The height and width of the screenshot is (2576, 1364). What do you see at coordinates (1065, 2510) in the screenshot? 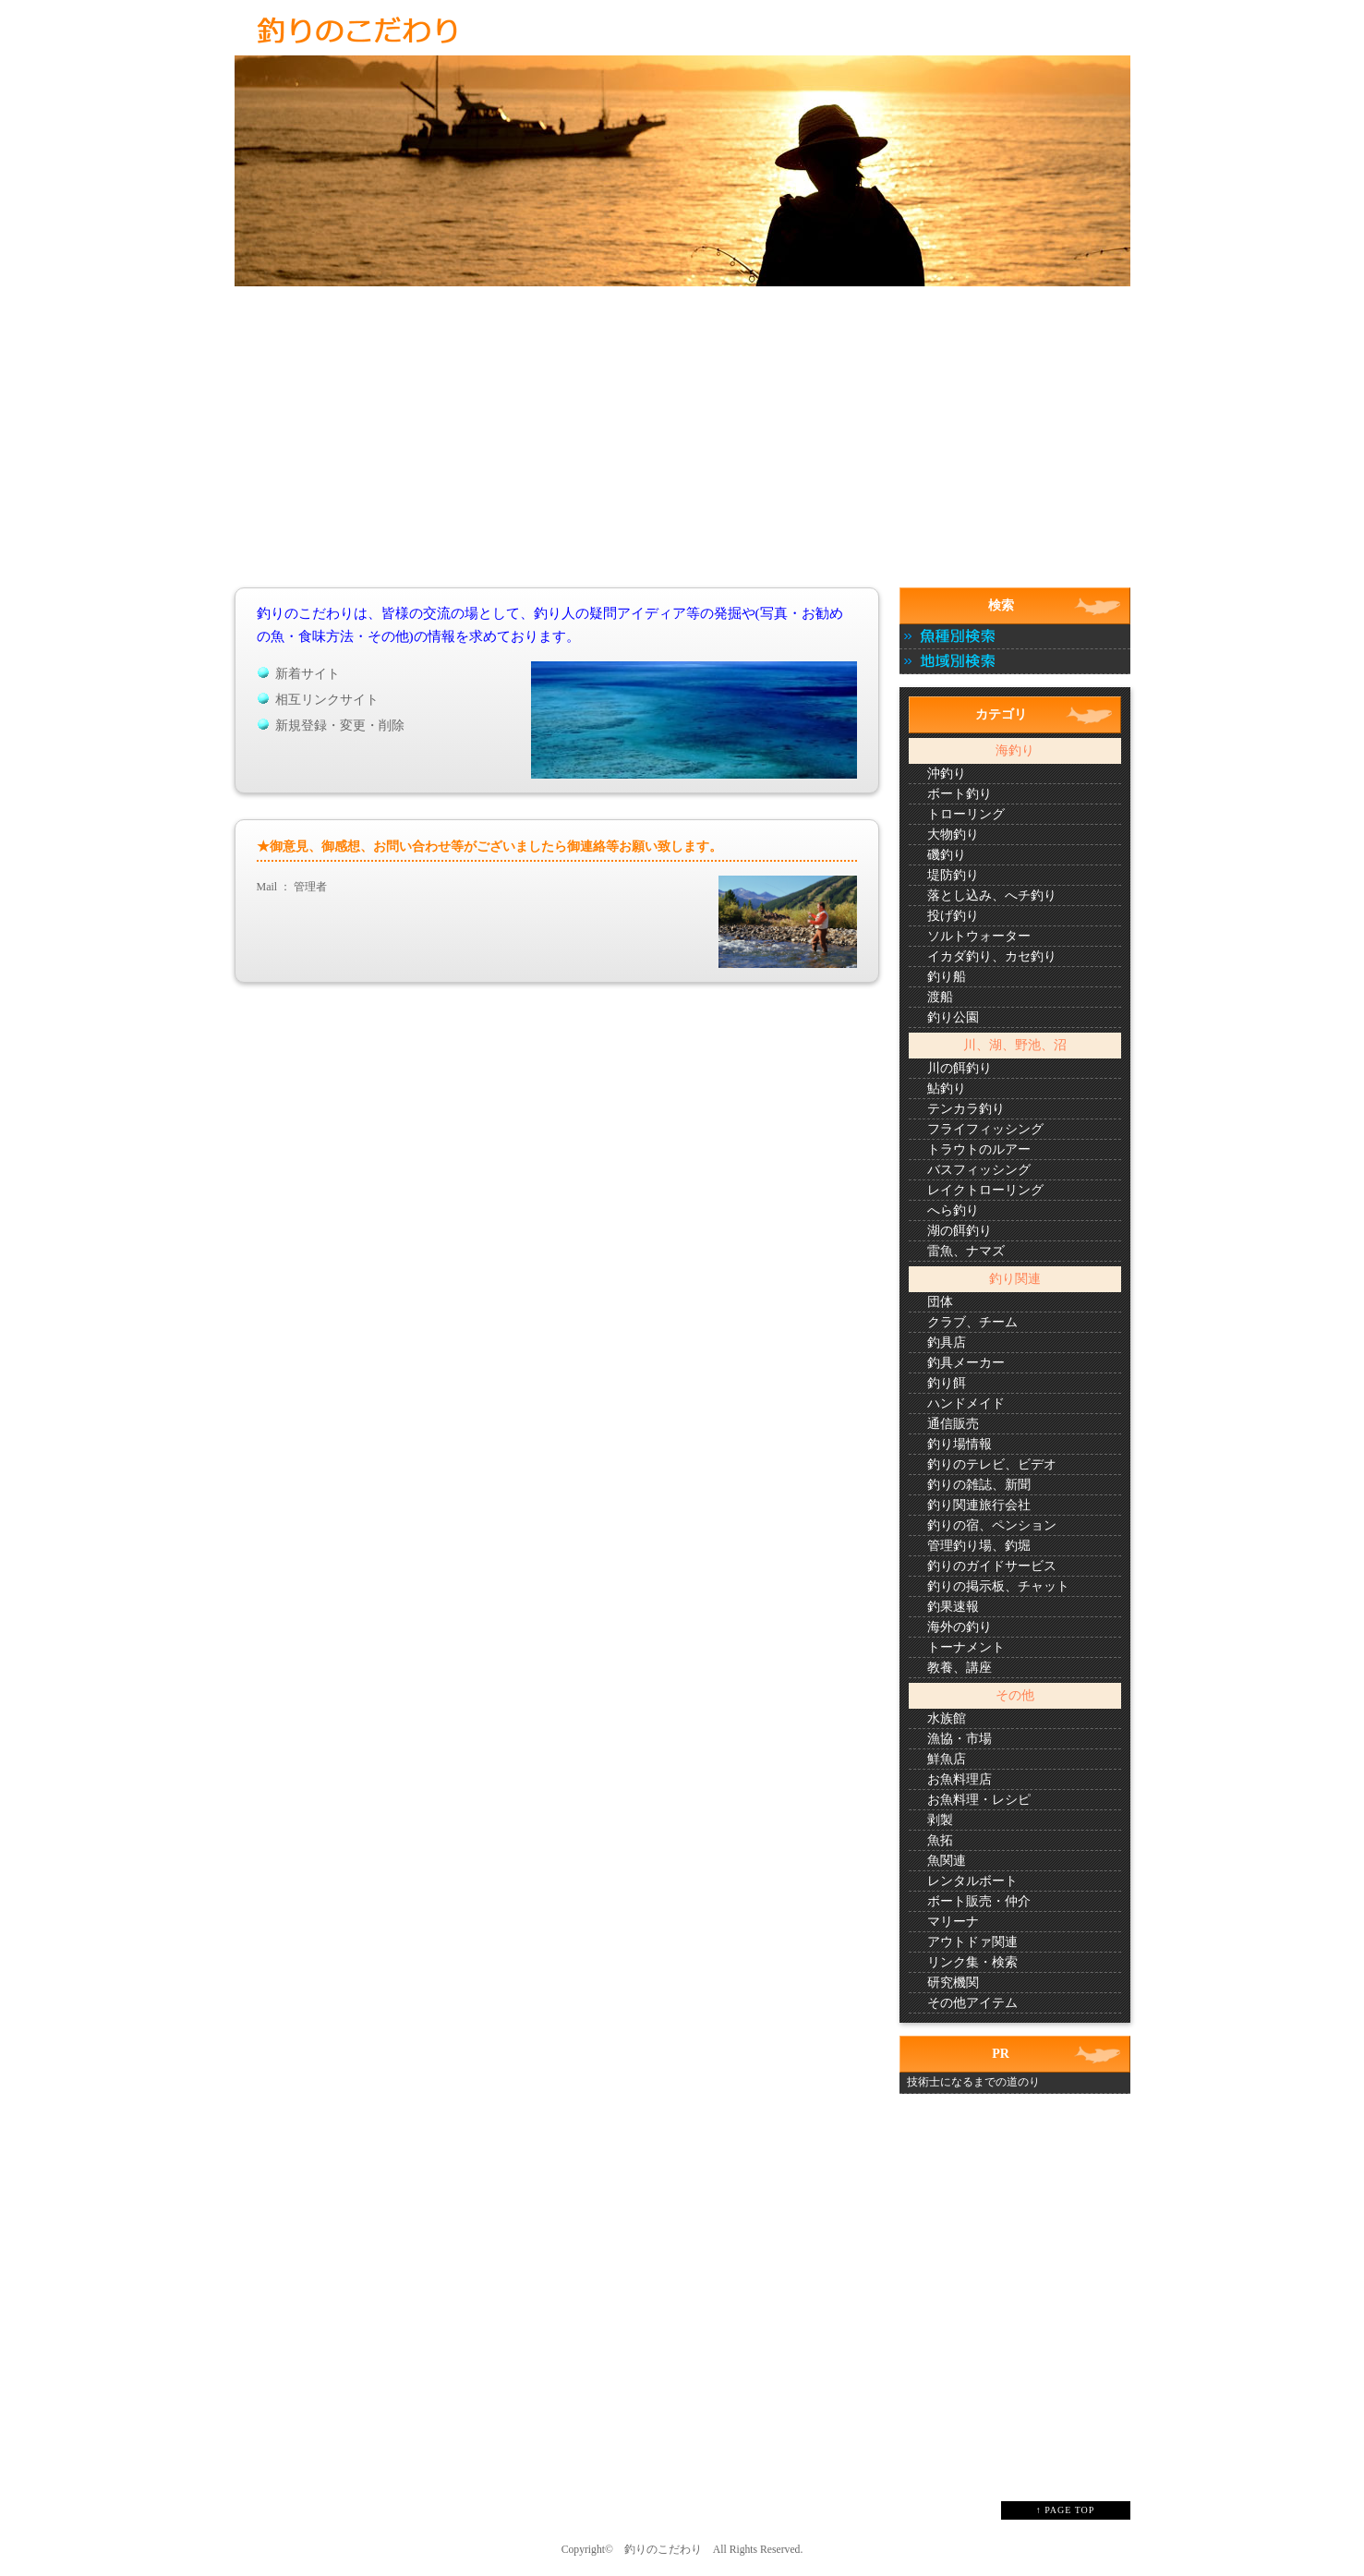
I see `↑ PAGE TOP` at bounding box center [1065, 2510].